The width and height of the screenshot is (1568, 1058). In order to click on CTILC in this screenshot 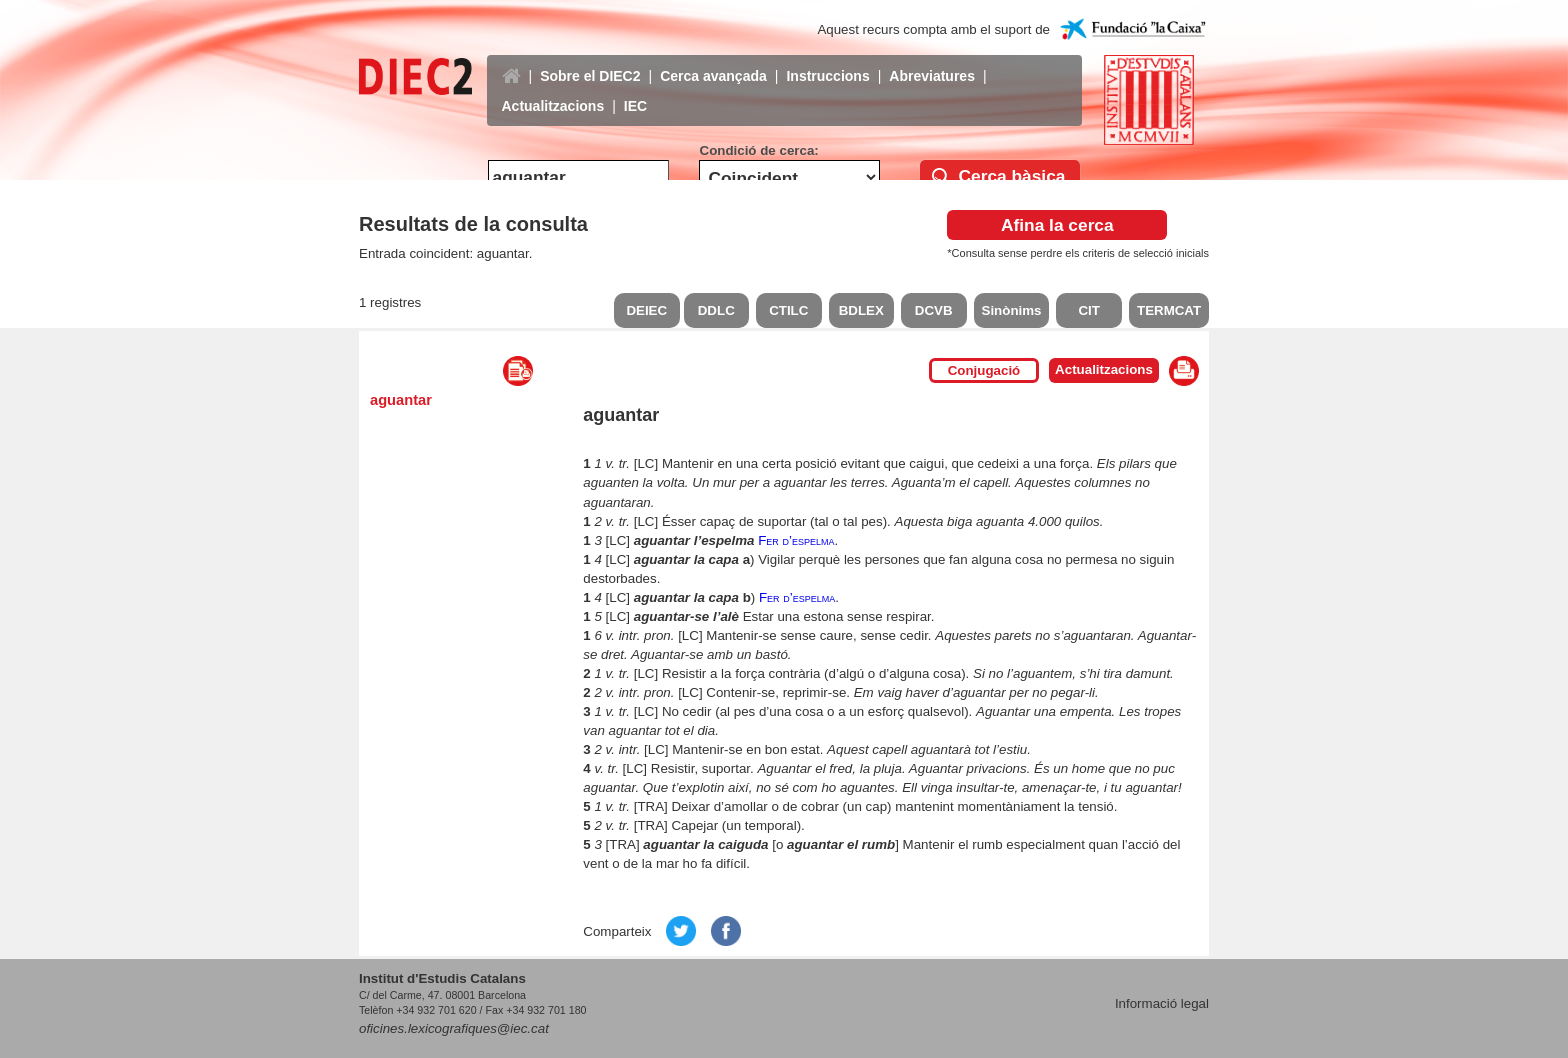, I will do `click(788, 310)`.